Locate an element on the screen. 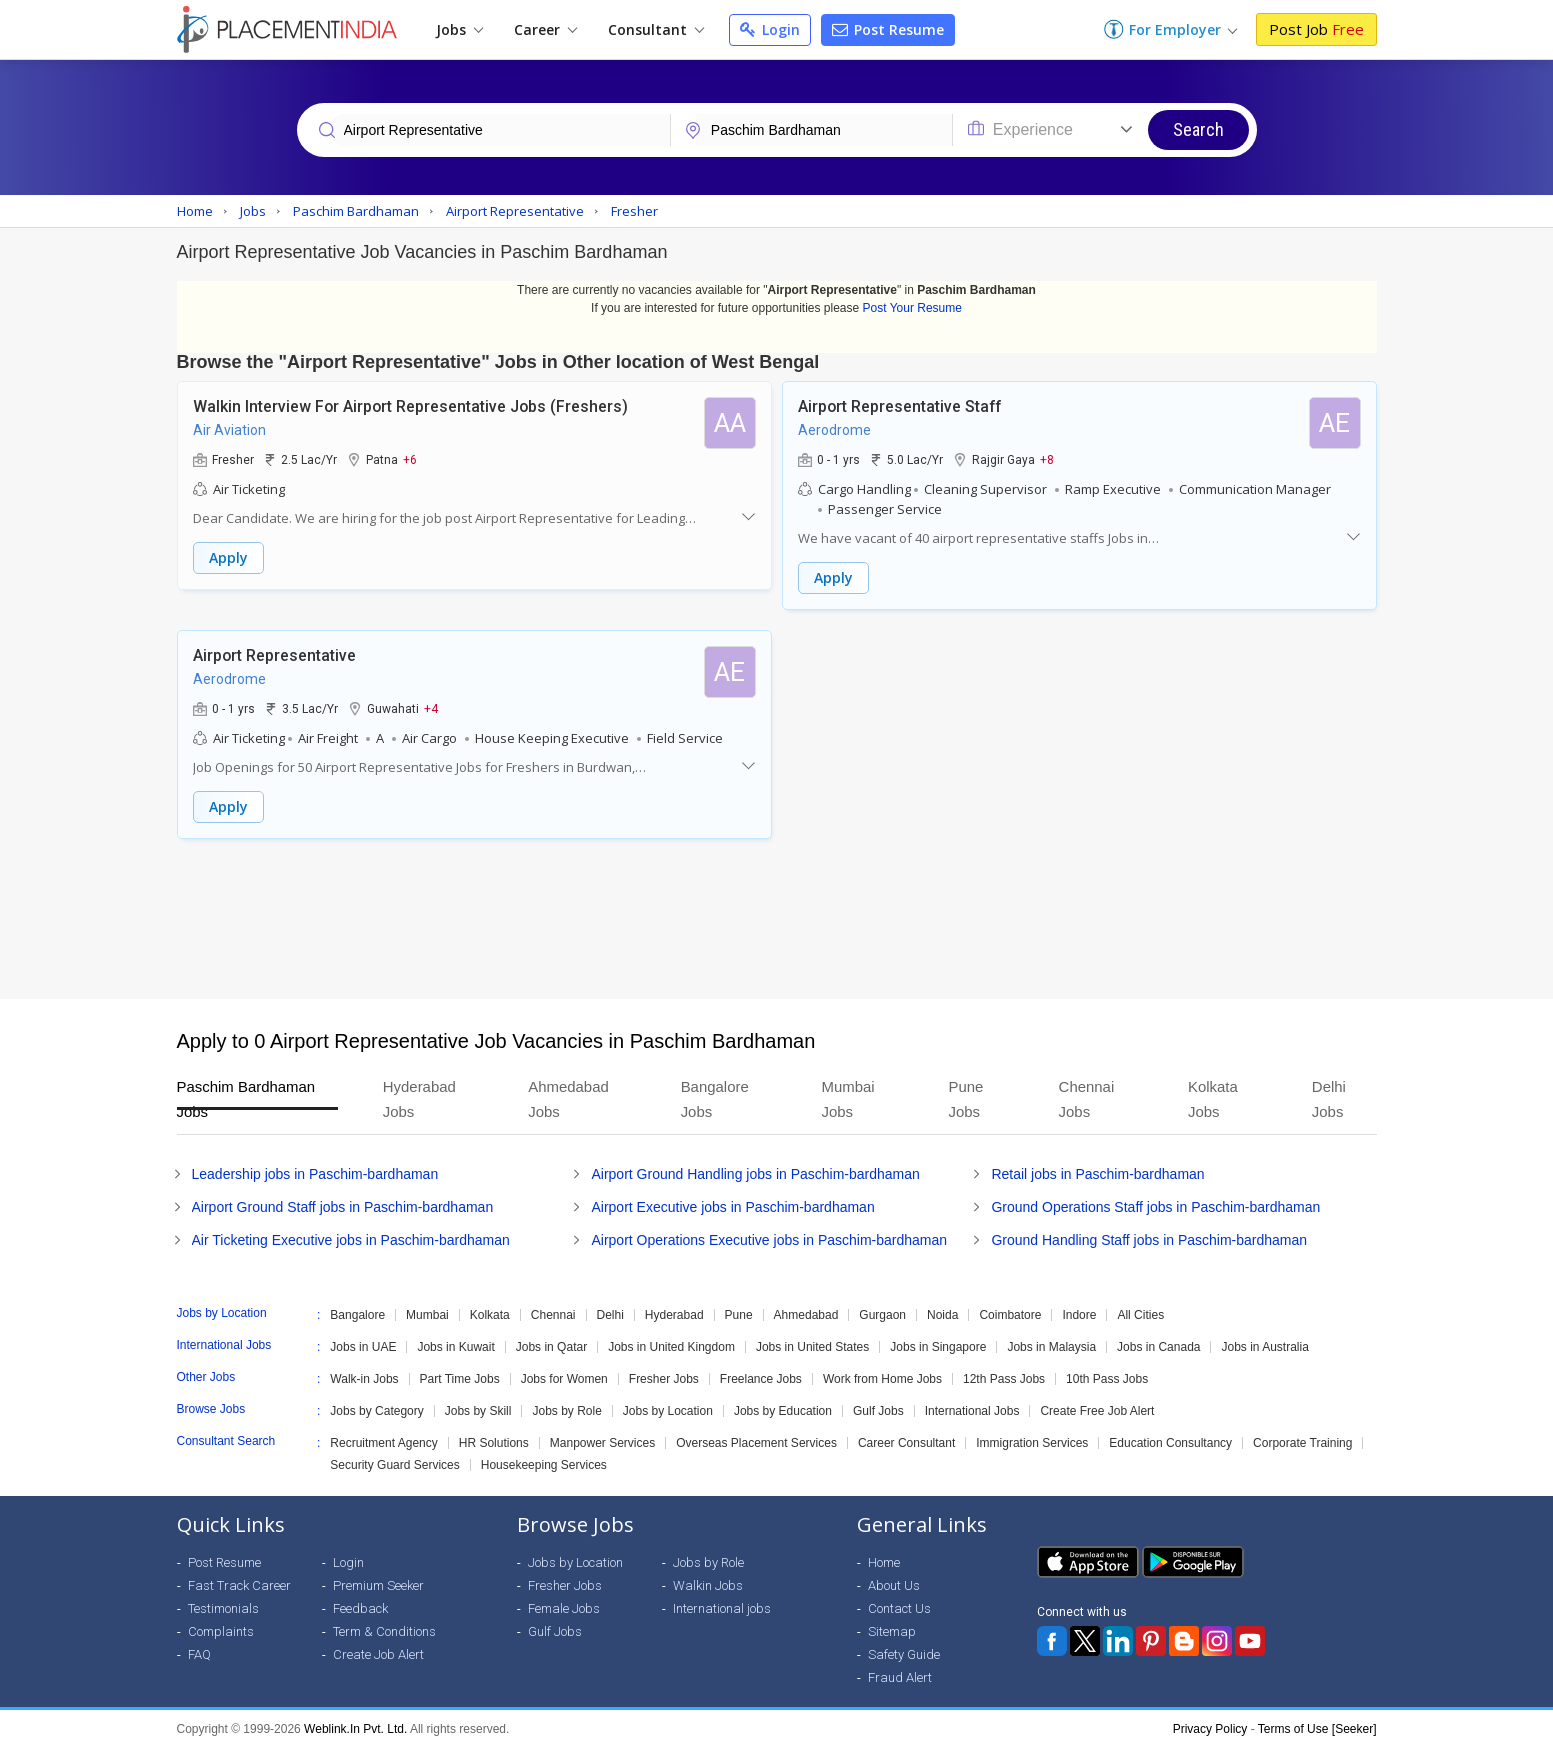 This screenshot has width=1553, height=1748. International jobs is located at coordinates (722, 1608).